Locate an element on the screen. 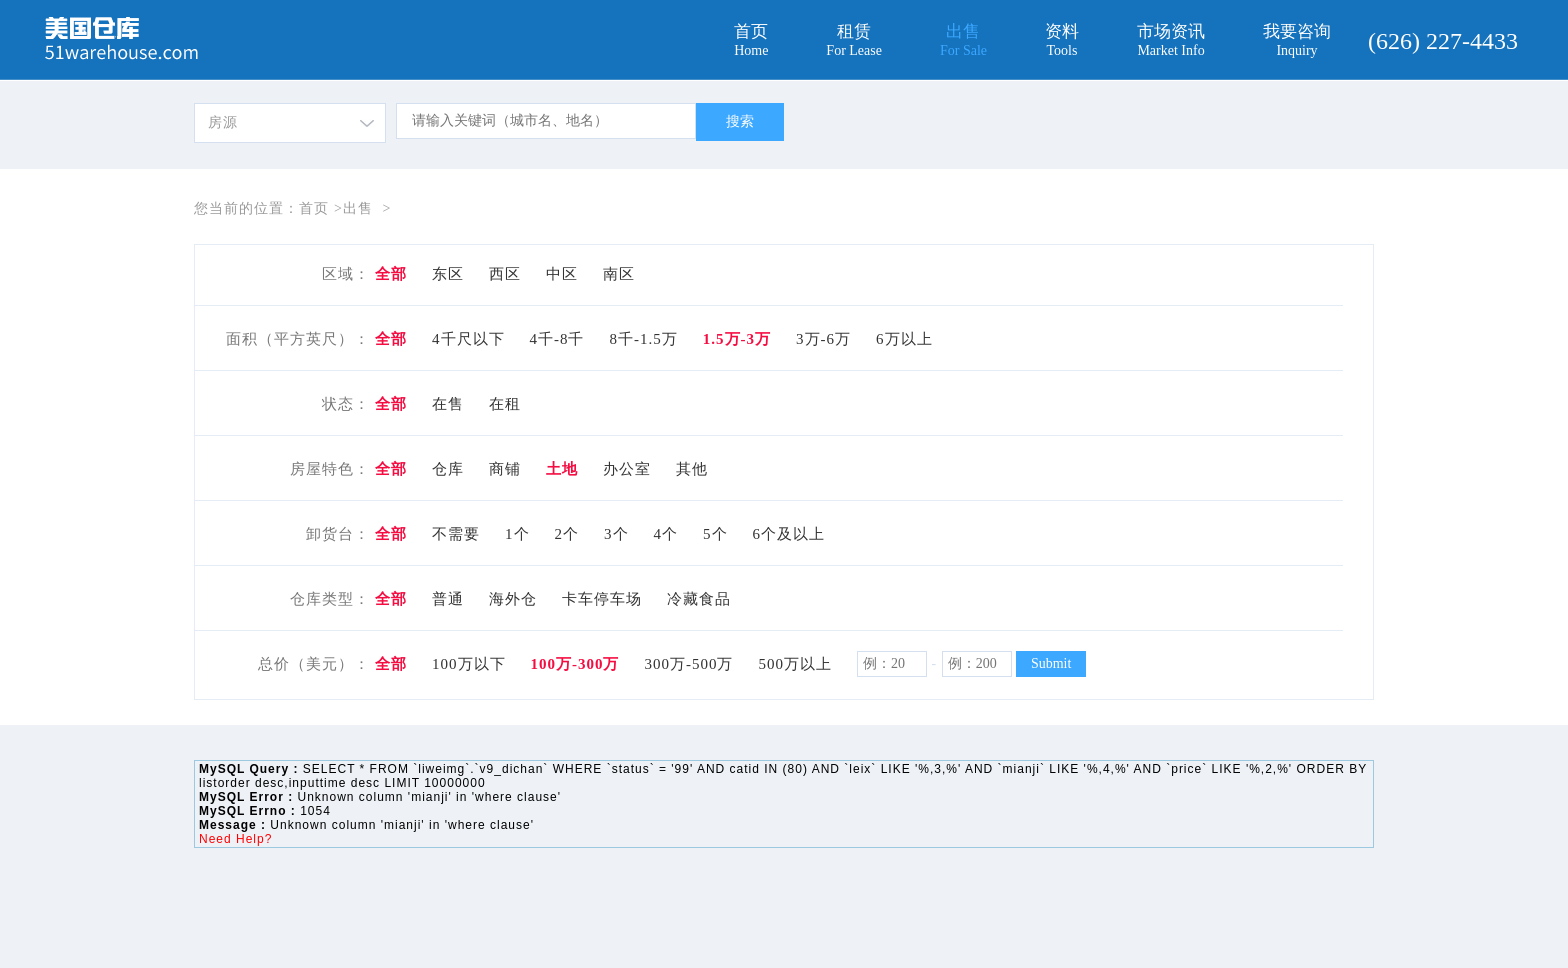 Image resolution: width=1568 pixels, height=968 pixels. 2个 is located at coordinates (567, 534).